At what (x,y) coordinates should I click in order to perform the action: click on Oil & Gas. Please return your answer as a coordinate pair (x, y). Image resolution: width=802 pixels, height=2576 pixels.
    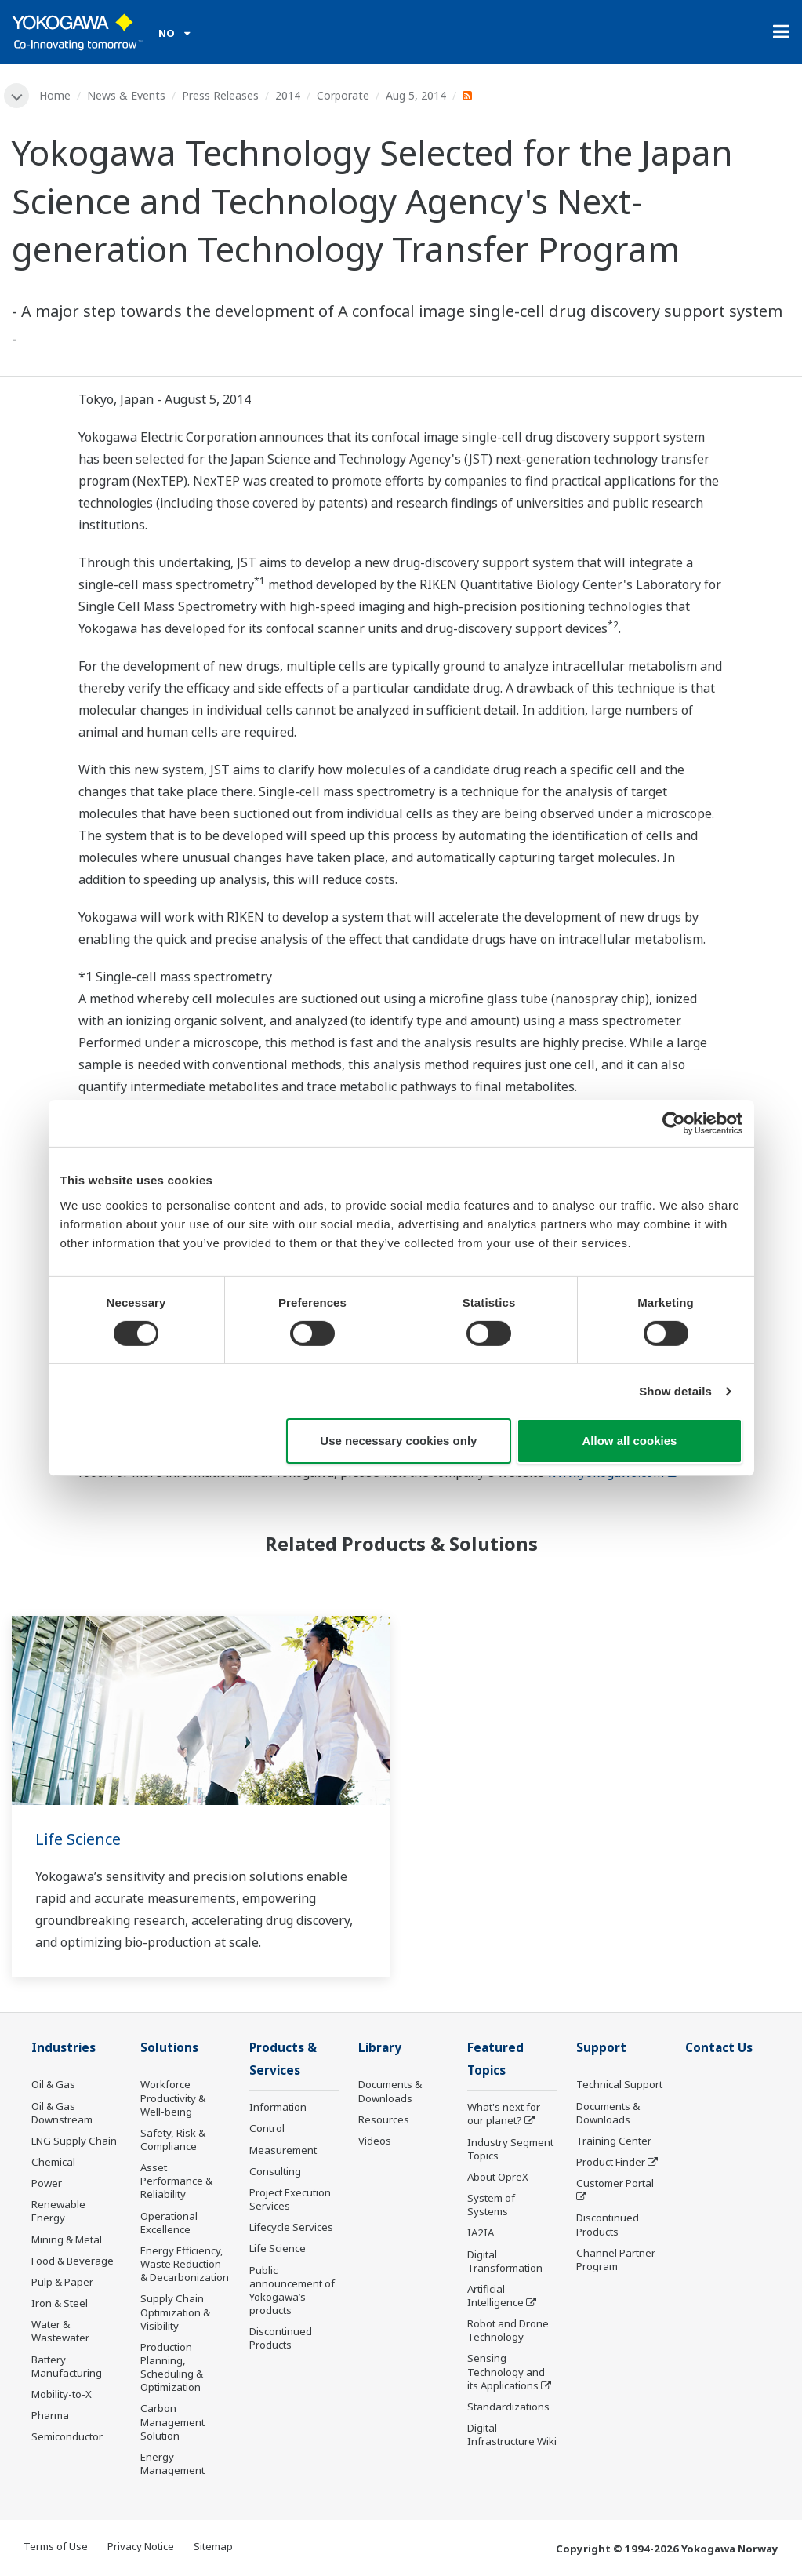
    Looking at the image, I should click on (53, 2084).